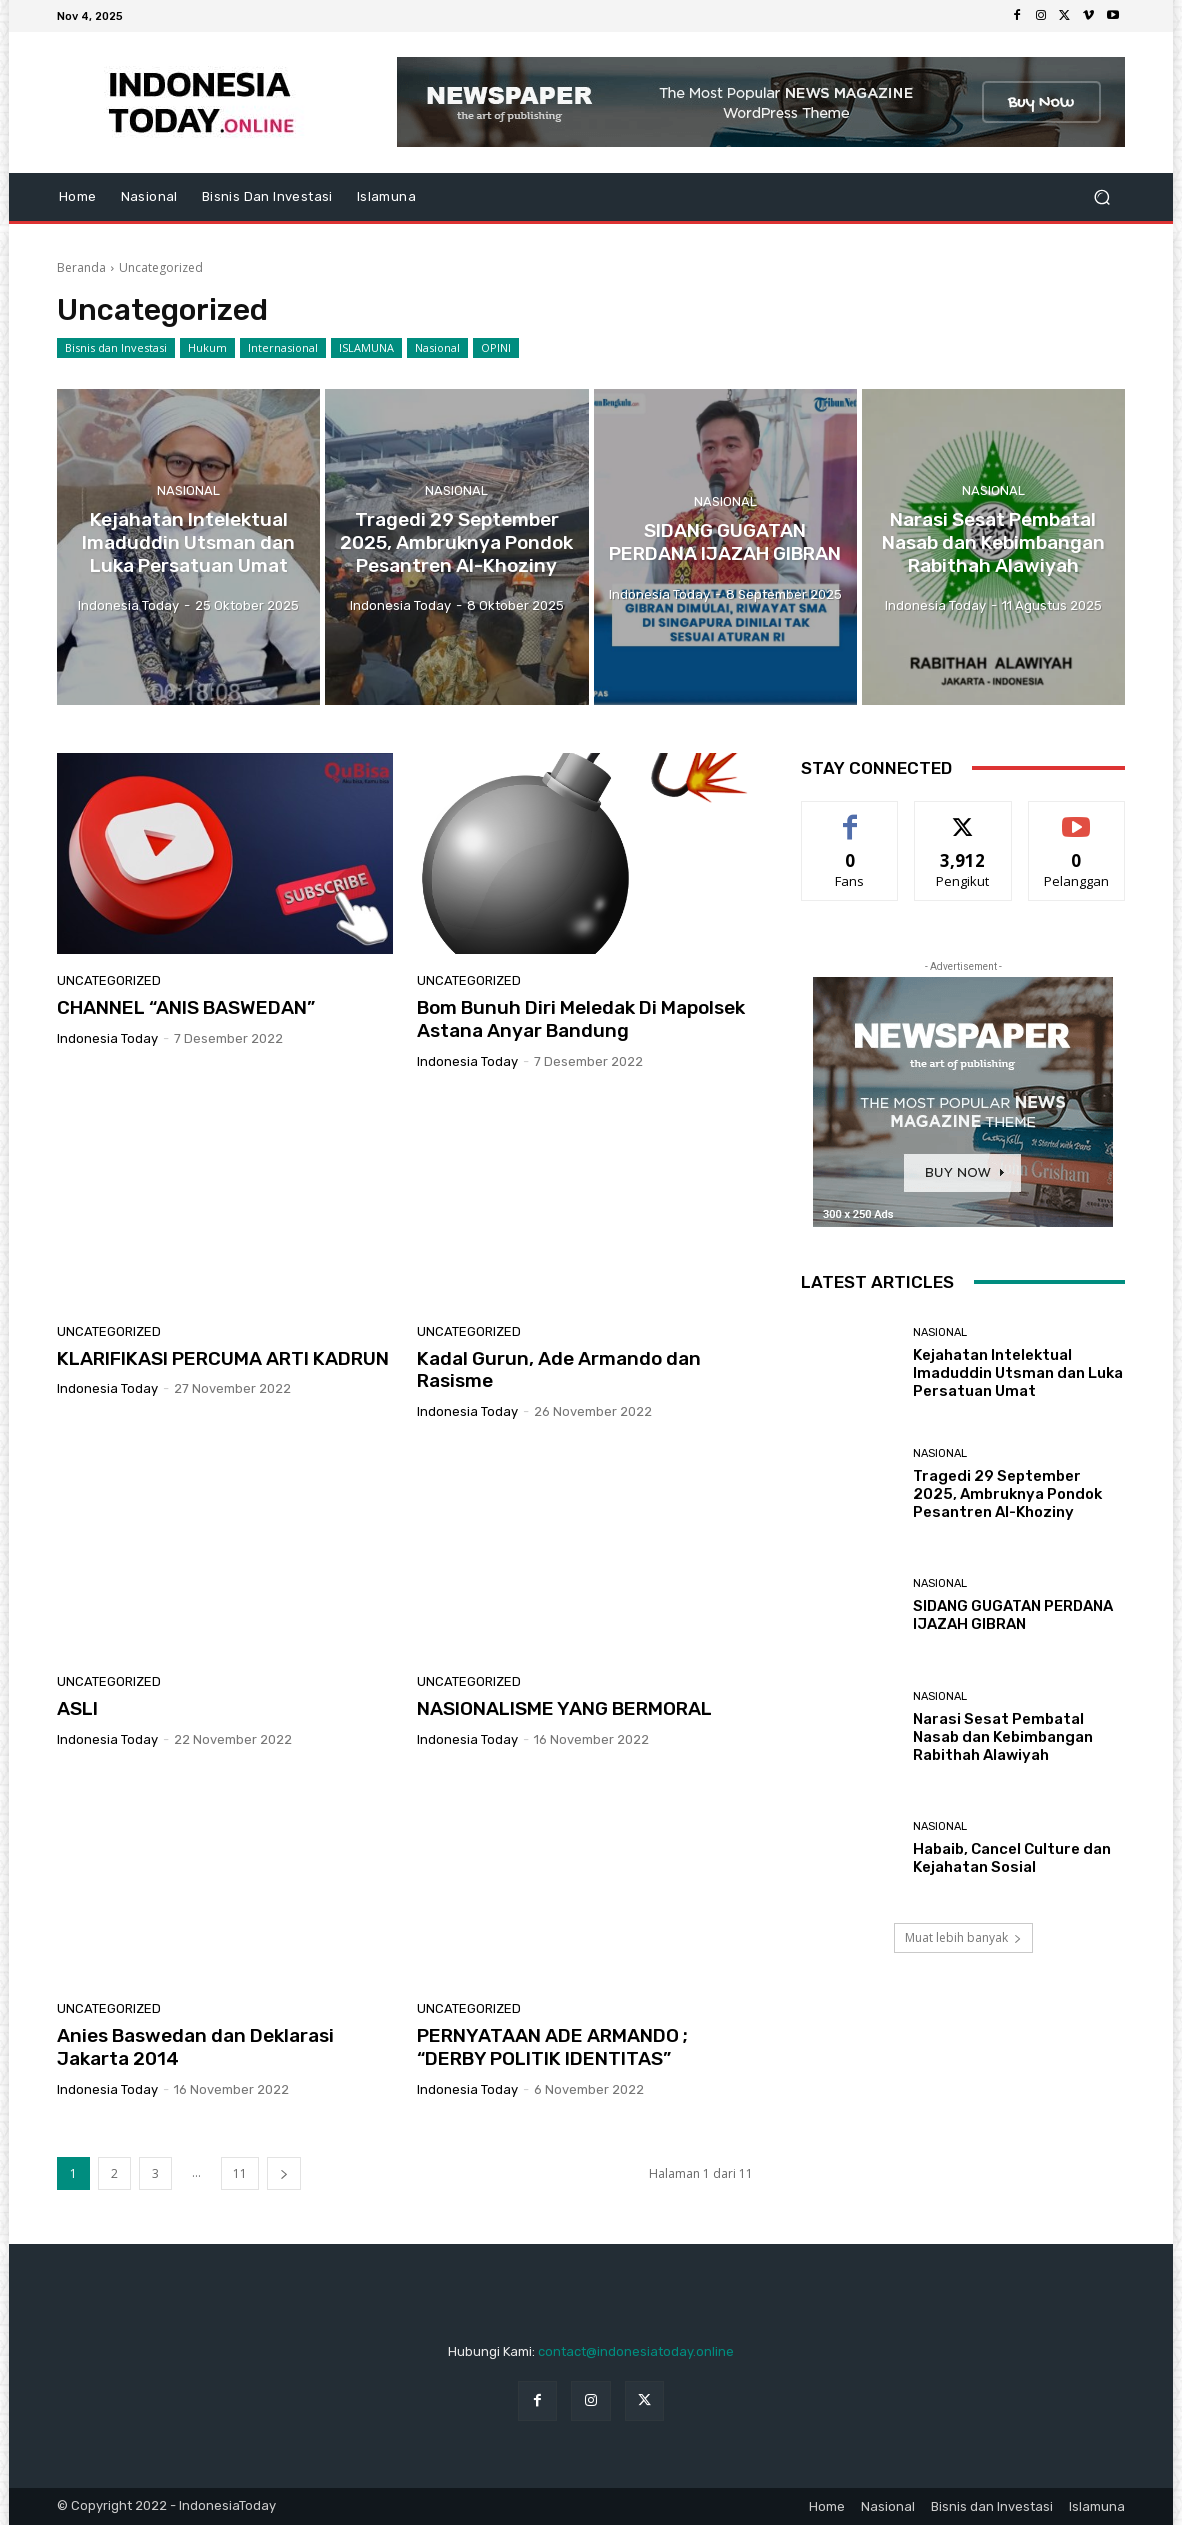 This screenshot has height=2525, width=1182. What do you see at coordinates (207, 348) in the screenshot?
I see `Hukum` at bounding box center [207, 348].